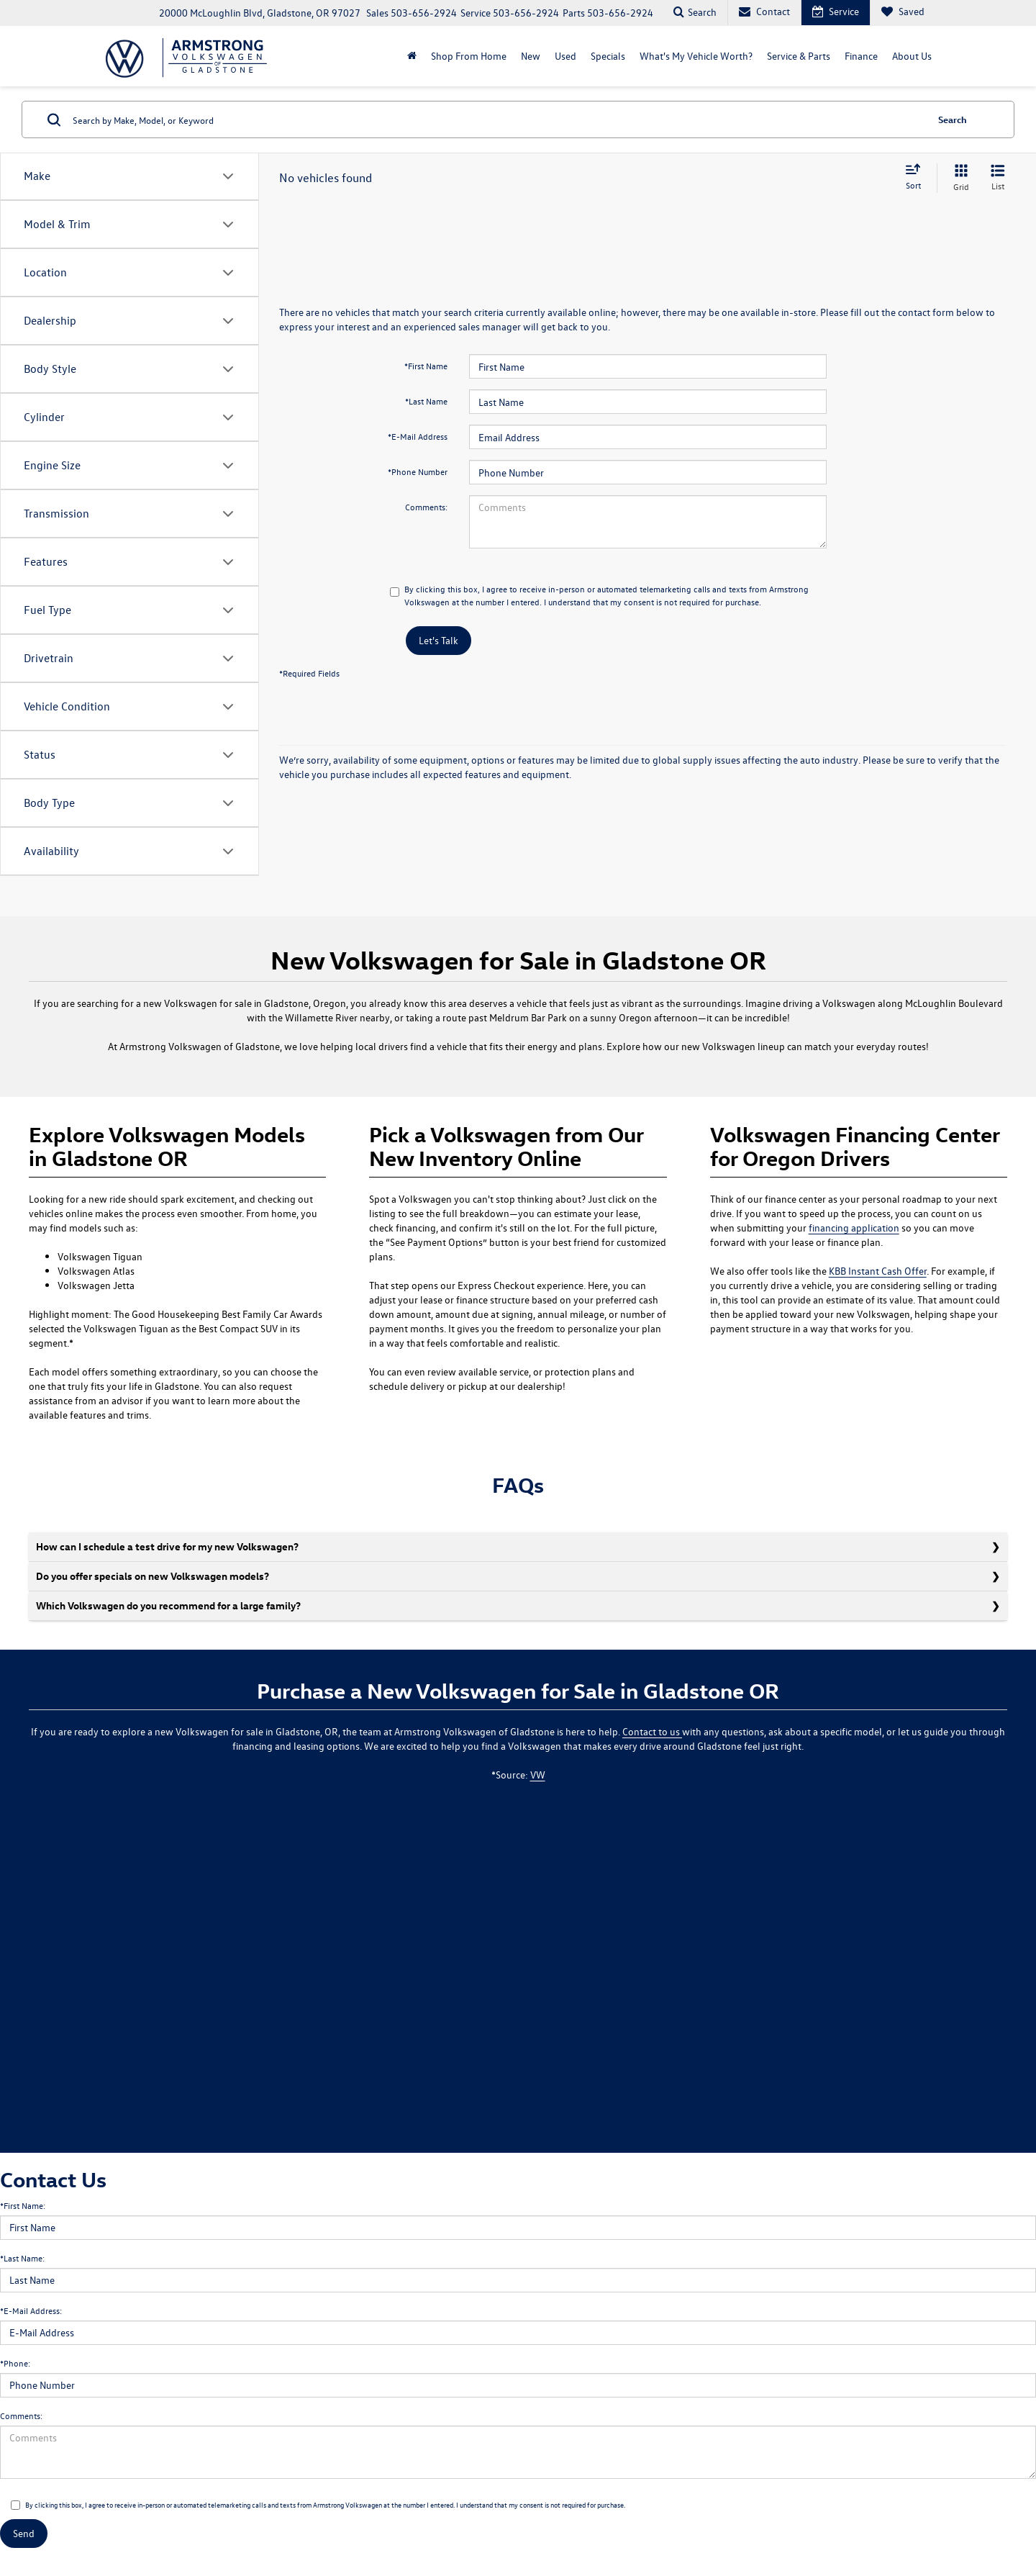  Describe the element at coordinates (565, 56) in the screenshot. I see `Used [button]` at that location.